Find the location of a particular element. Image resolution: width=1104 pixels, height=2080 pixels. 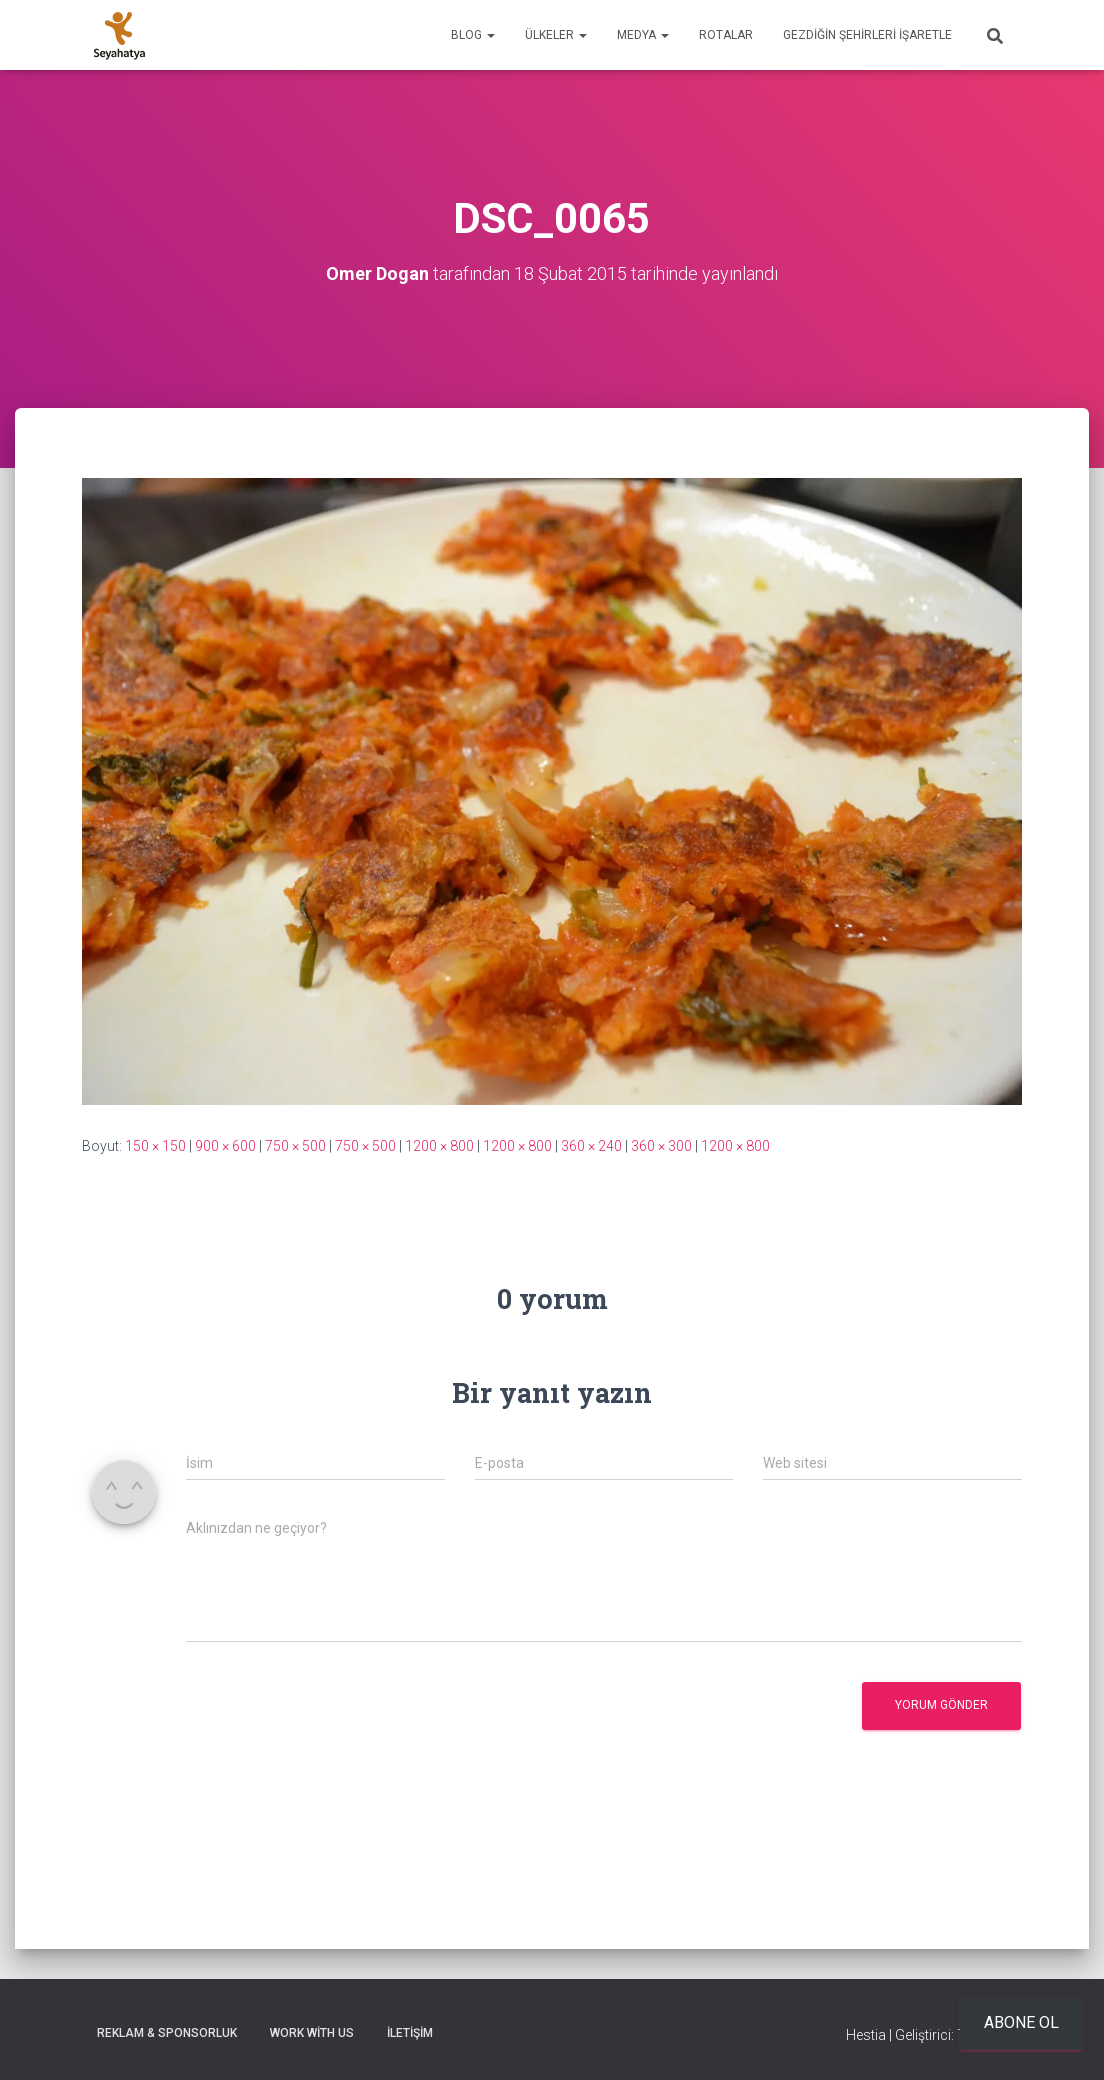

Medya is located at coordinates (643, 35).